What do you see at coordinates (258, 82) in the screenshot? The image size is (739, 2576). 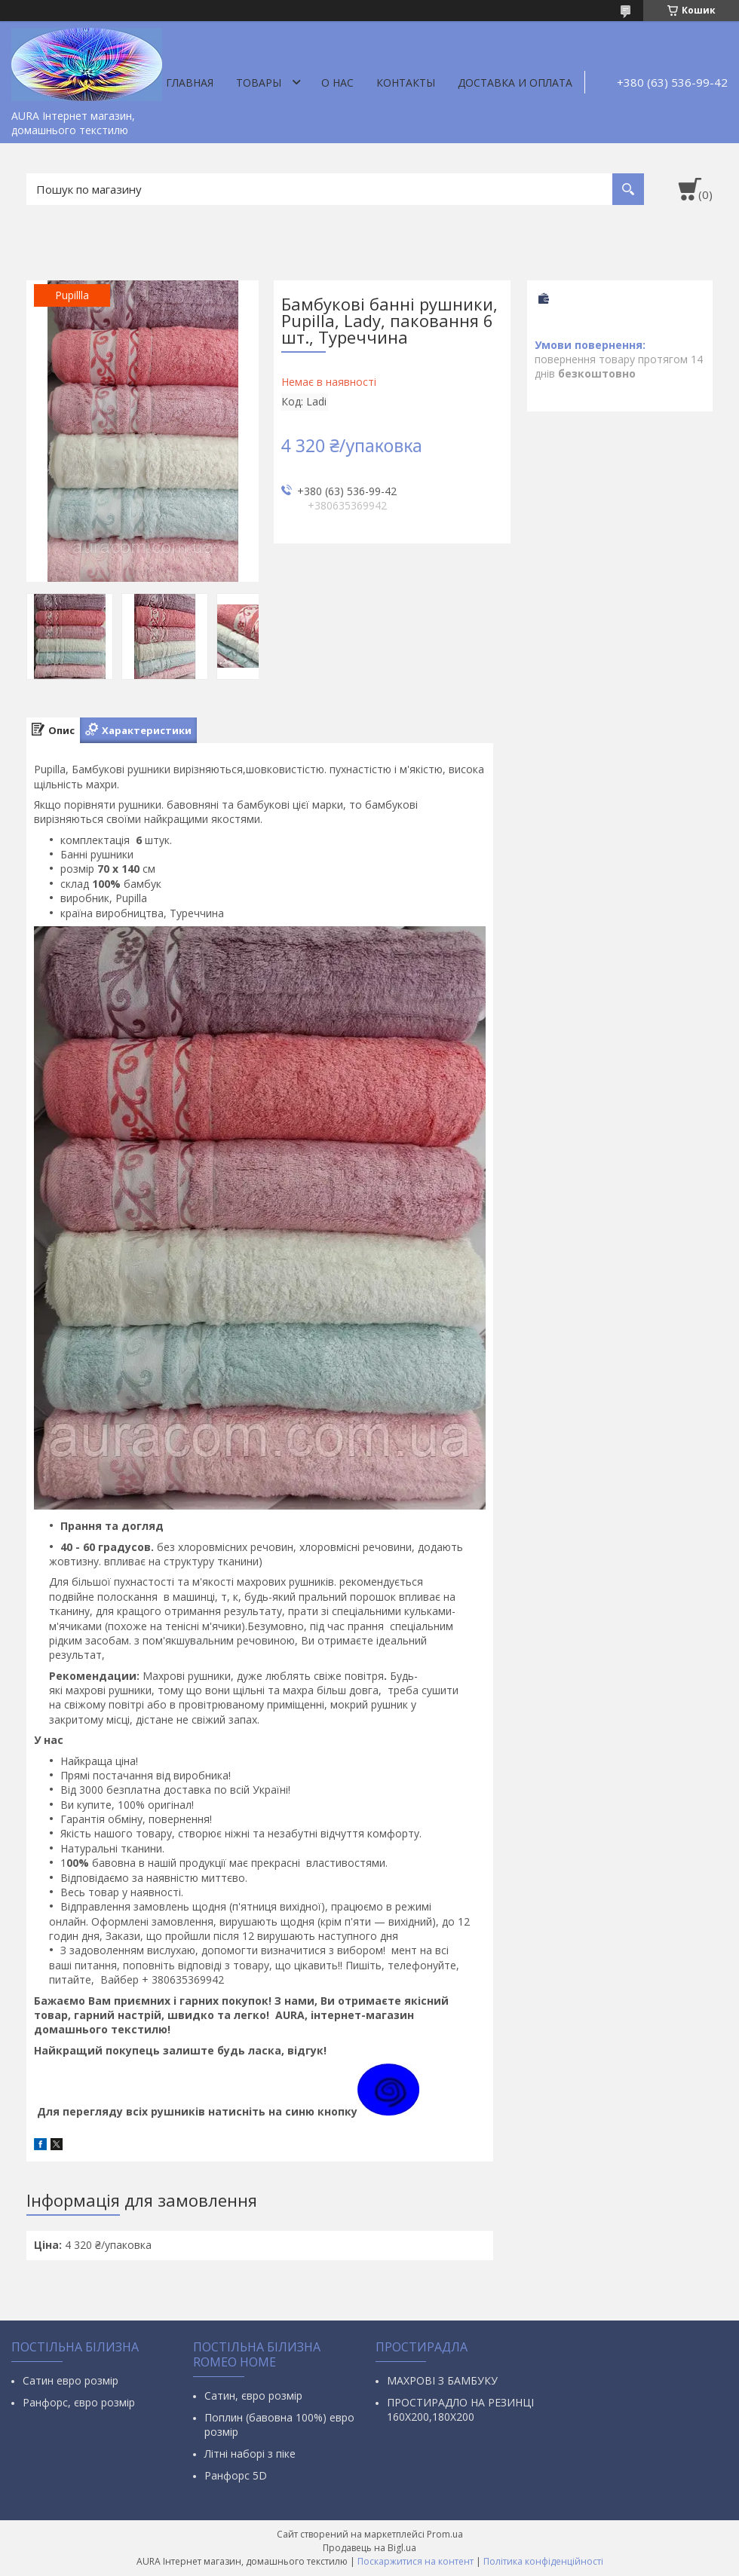 I see `Товары` at bounding box center [258, 82].